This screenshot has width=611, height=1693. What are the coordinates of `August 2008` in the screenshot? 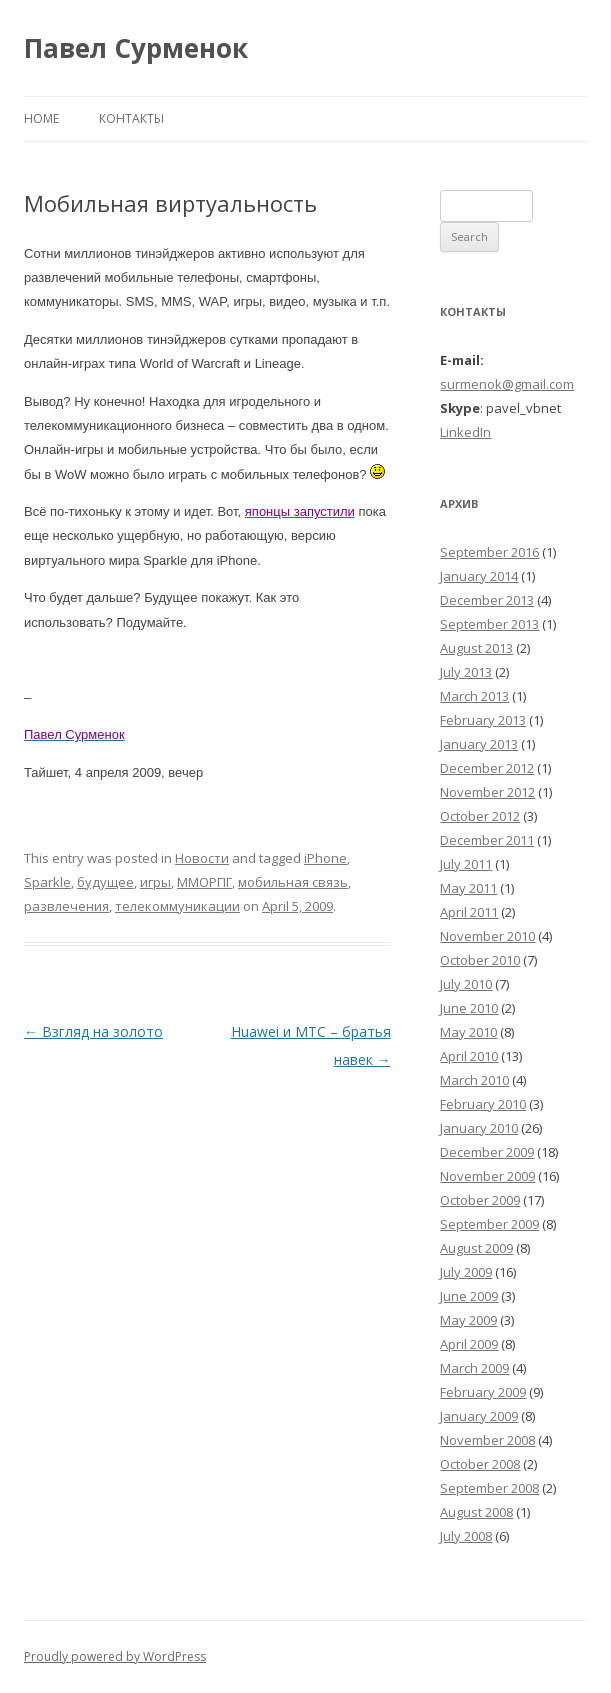 It's located at (476, 1512).